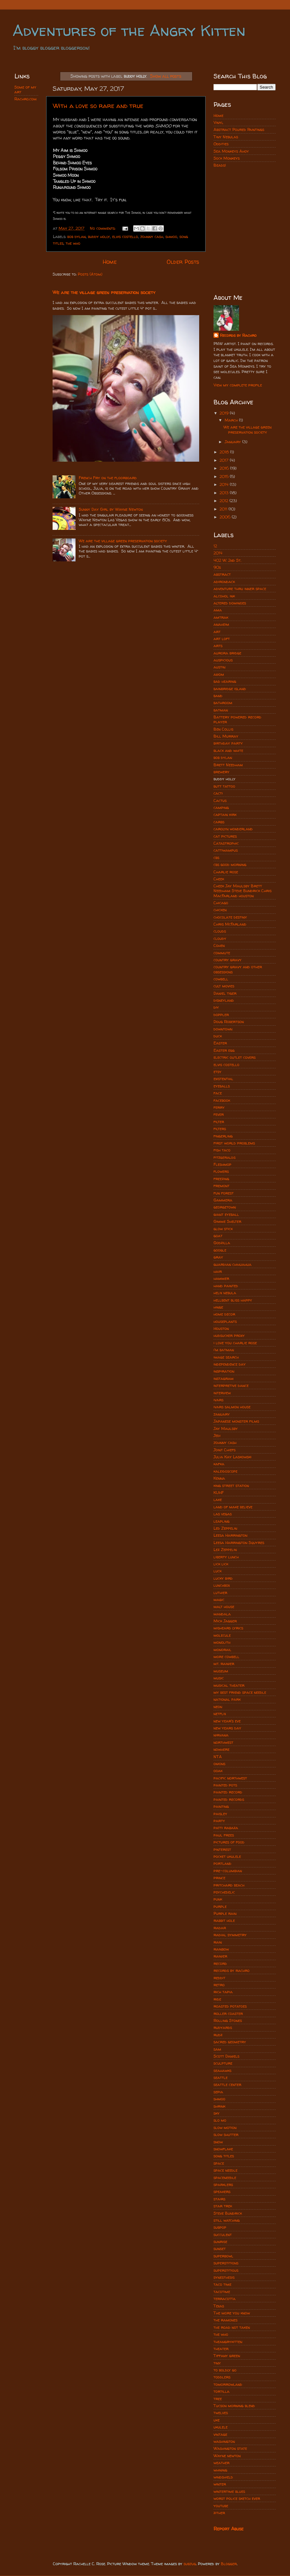 The image size is (290, 2576). What do you see at coordinates (219, 1121) in the screenshot?
I see `filter` at bounding box center [219, 1121].